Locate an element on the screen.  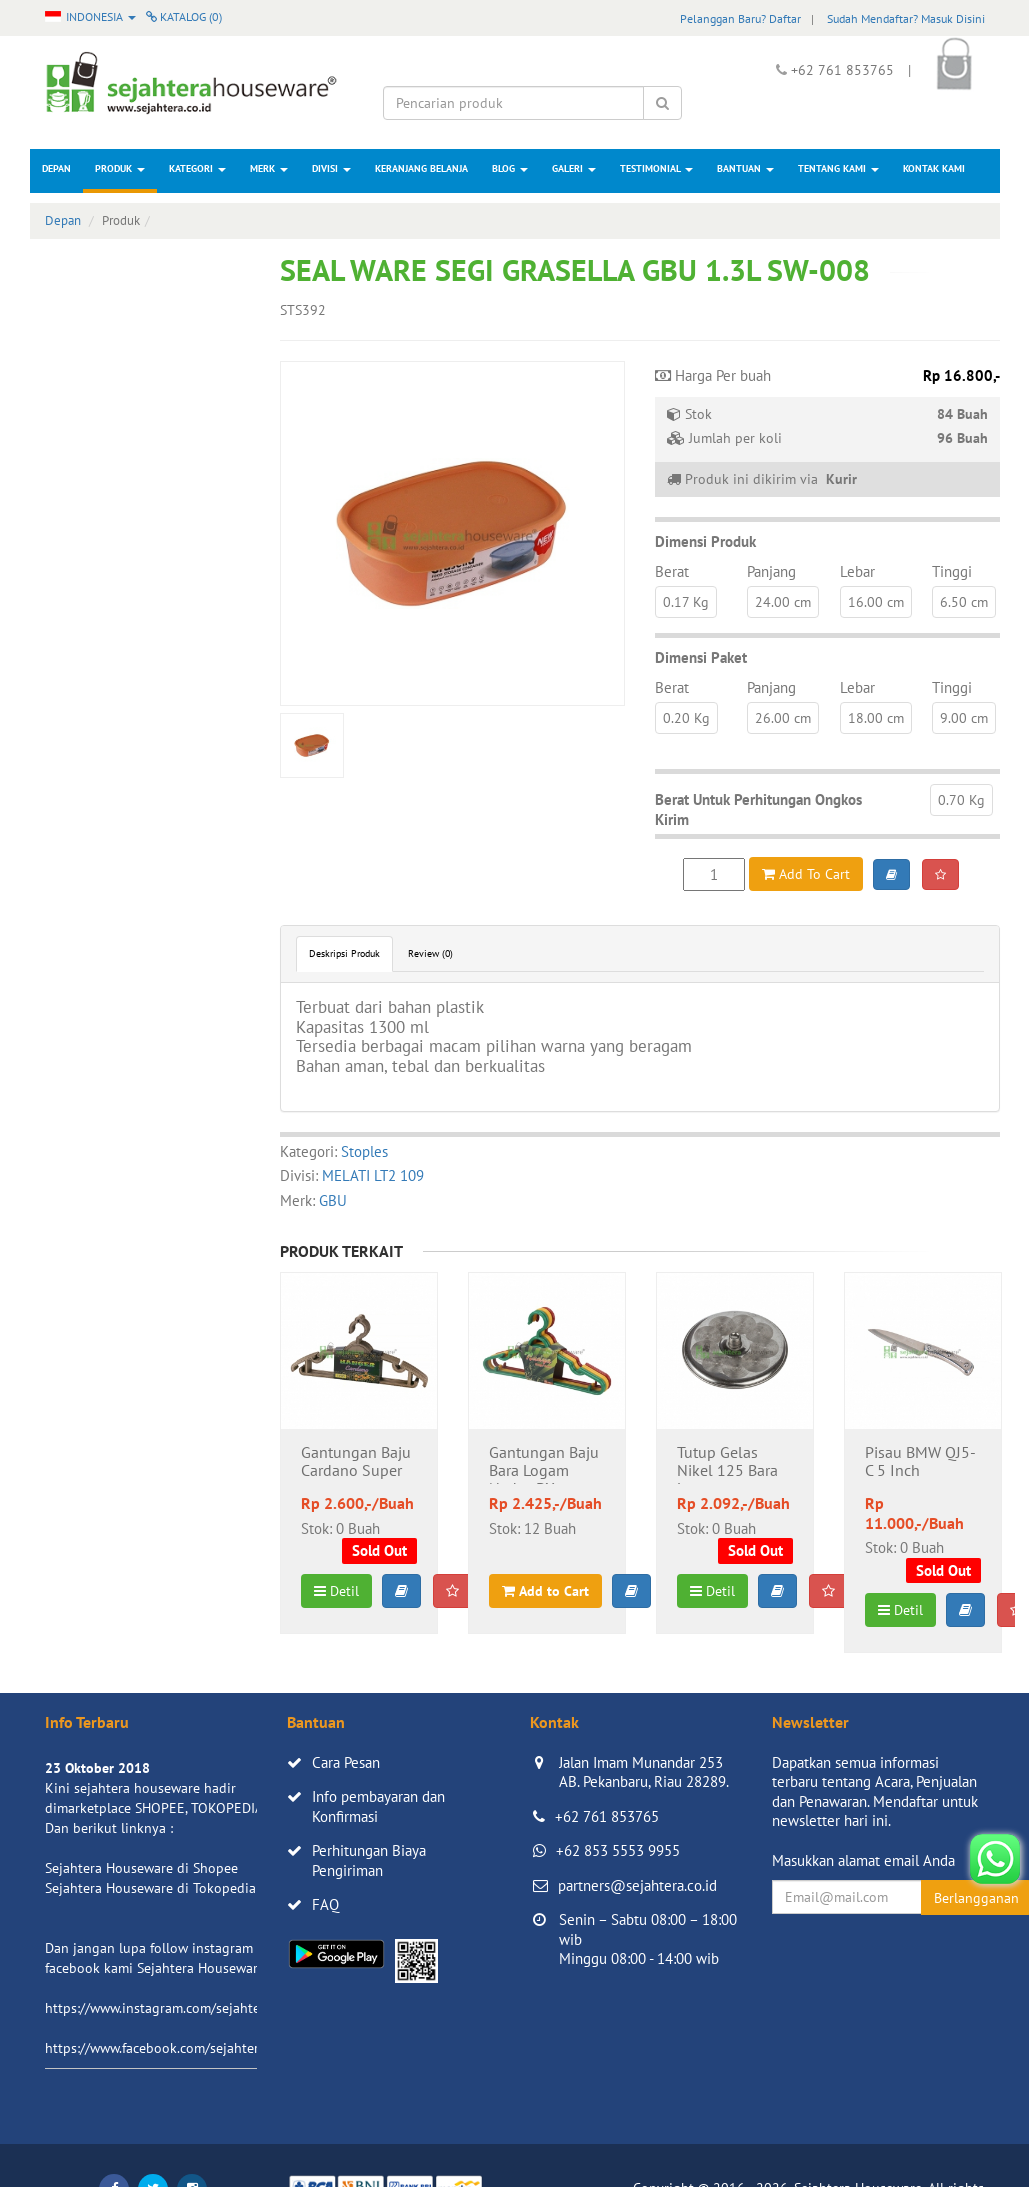
Gantungan Baju Bara Logam Nadya DX is located at coordinates (544, 1464).